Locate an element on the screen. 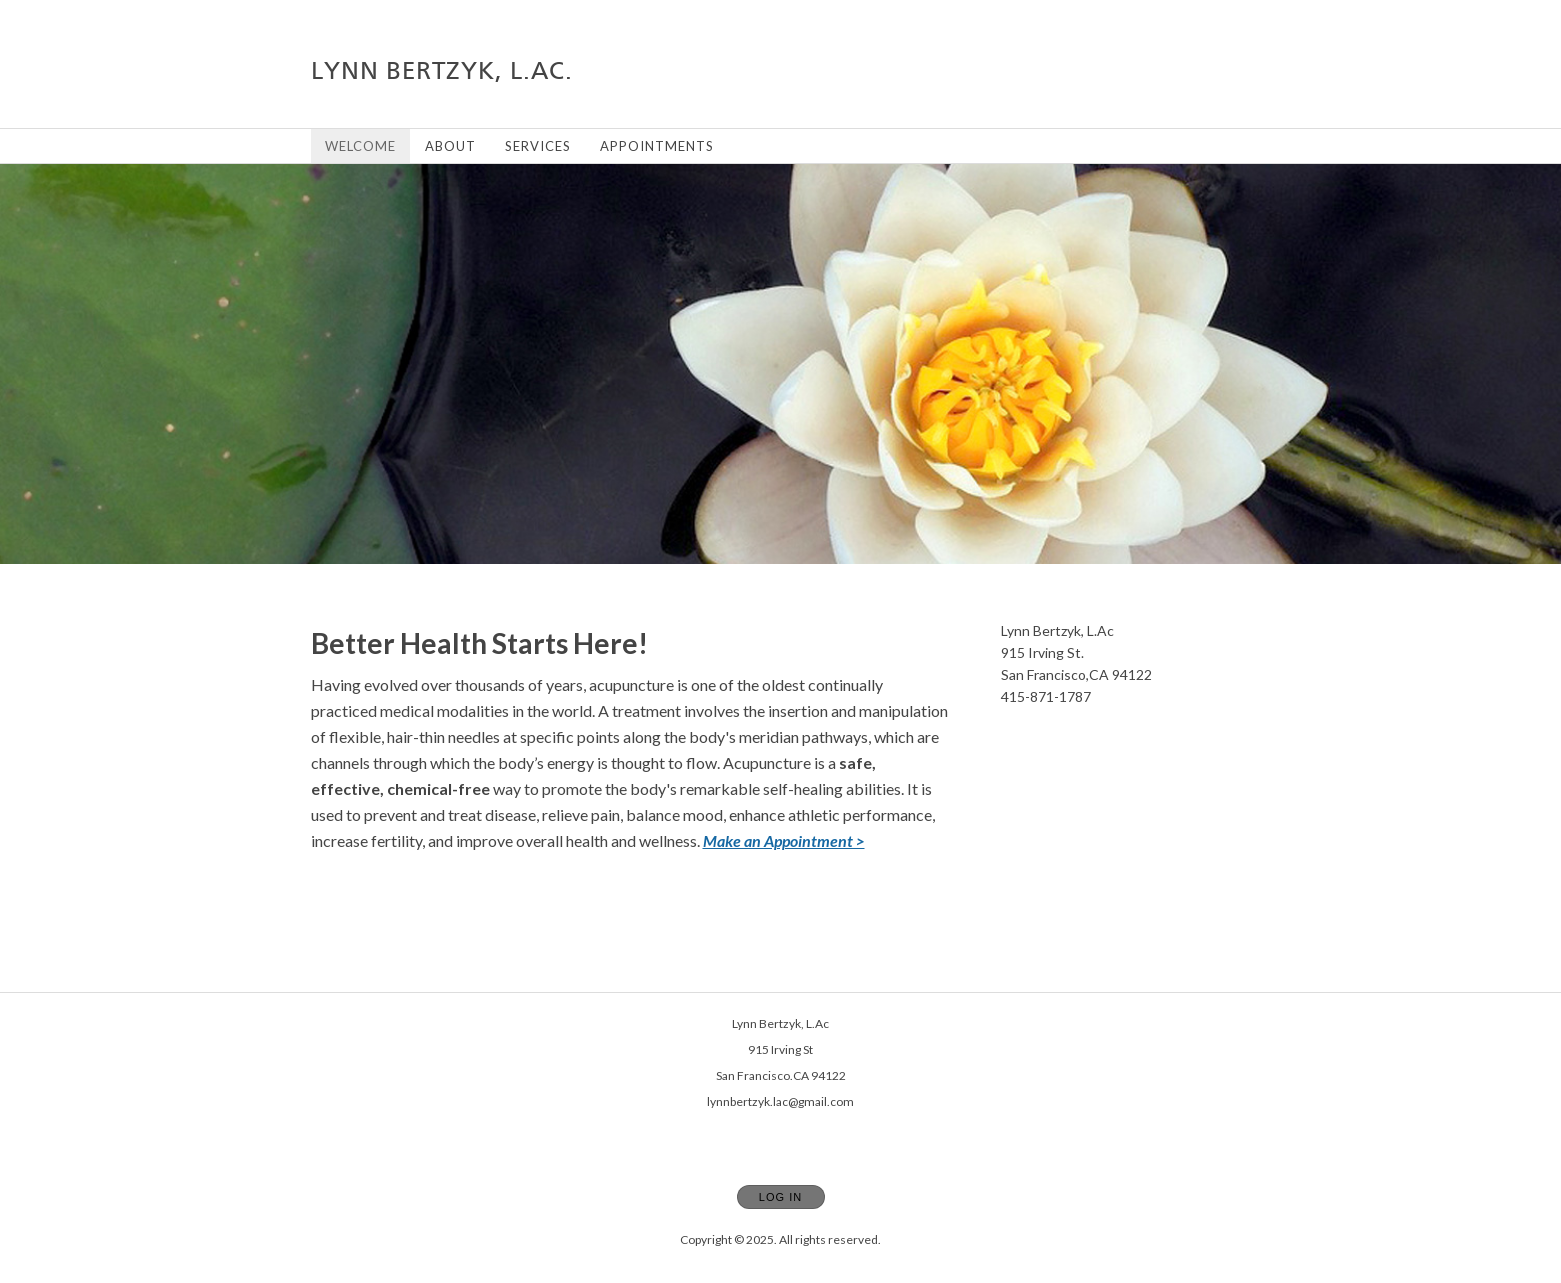 The width and height of the screenshot is (1561, 1283). Welcome is located at coordinates (360, 146).